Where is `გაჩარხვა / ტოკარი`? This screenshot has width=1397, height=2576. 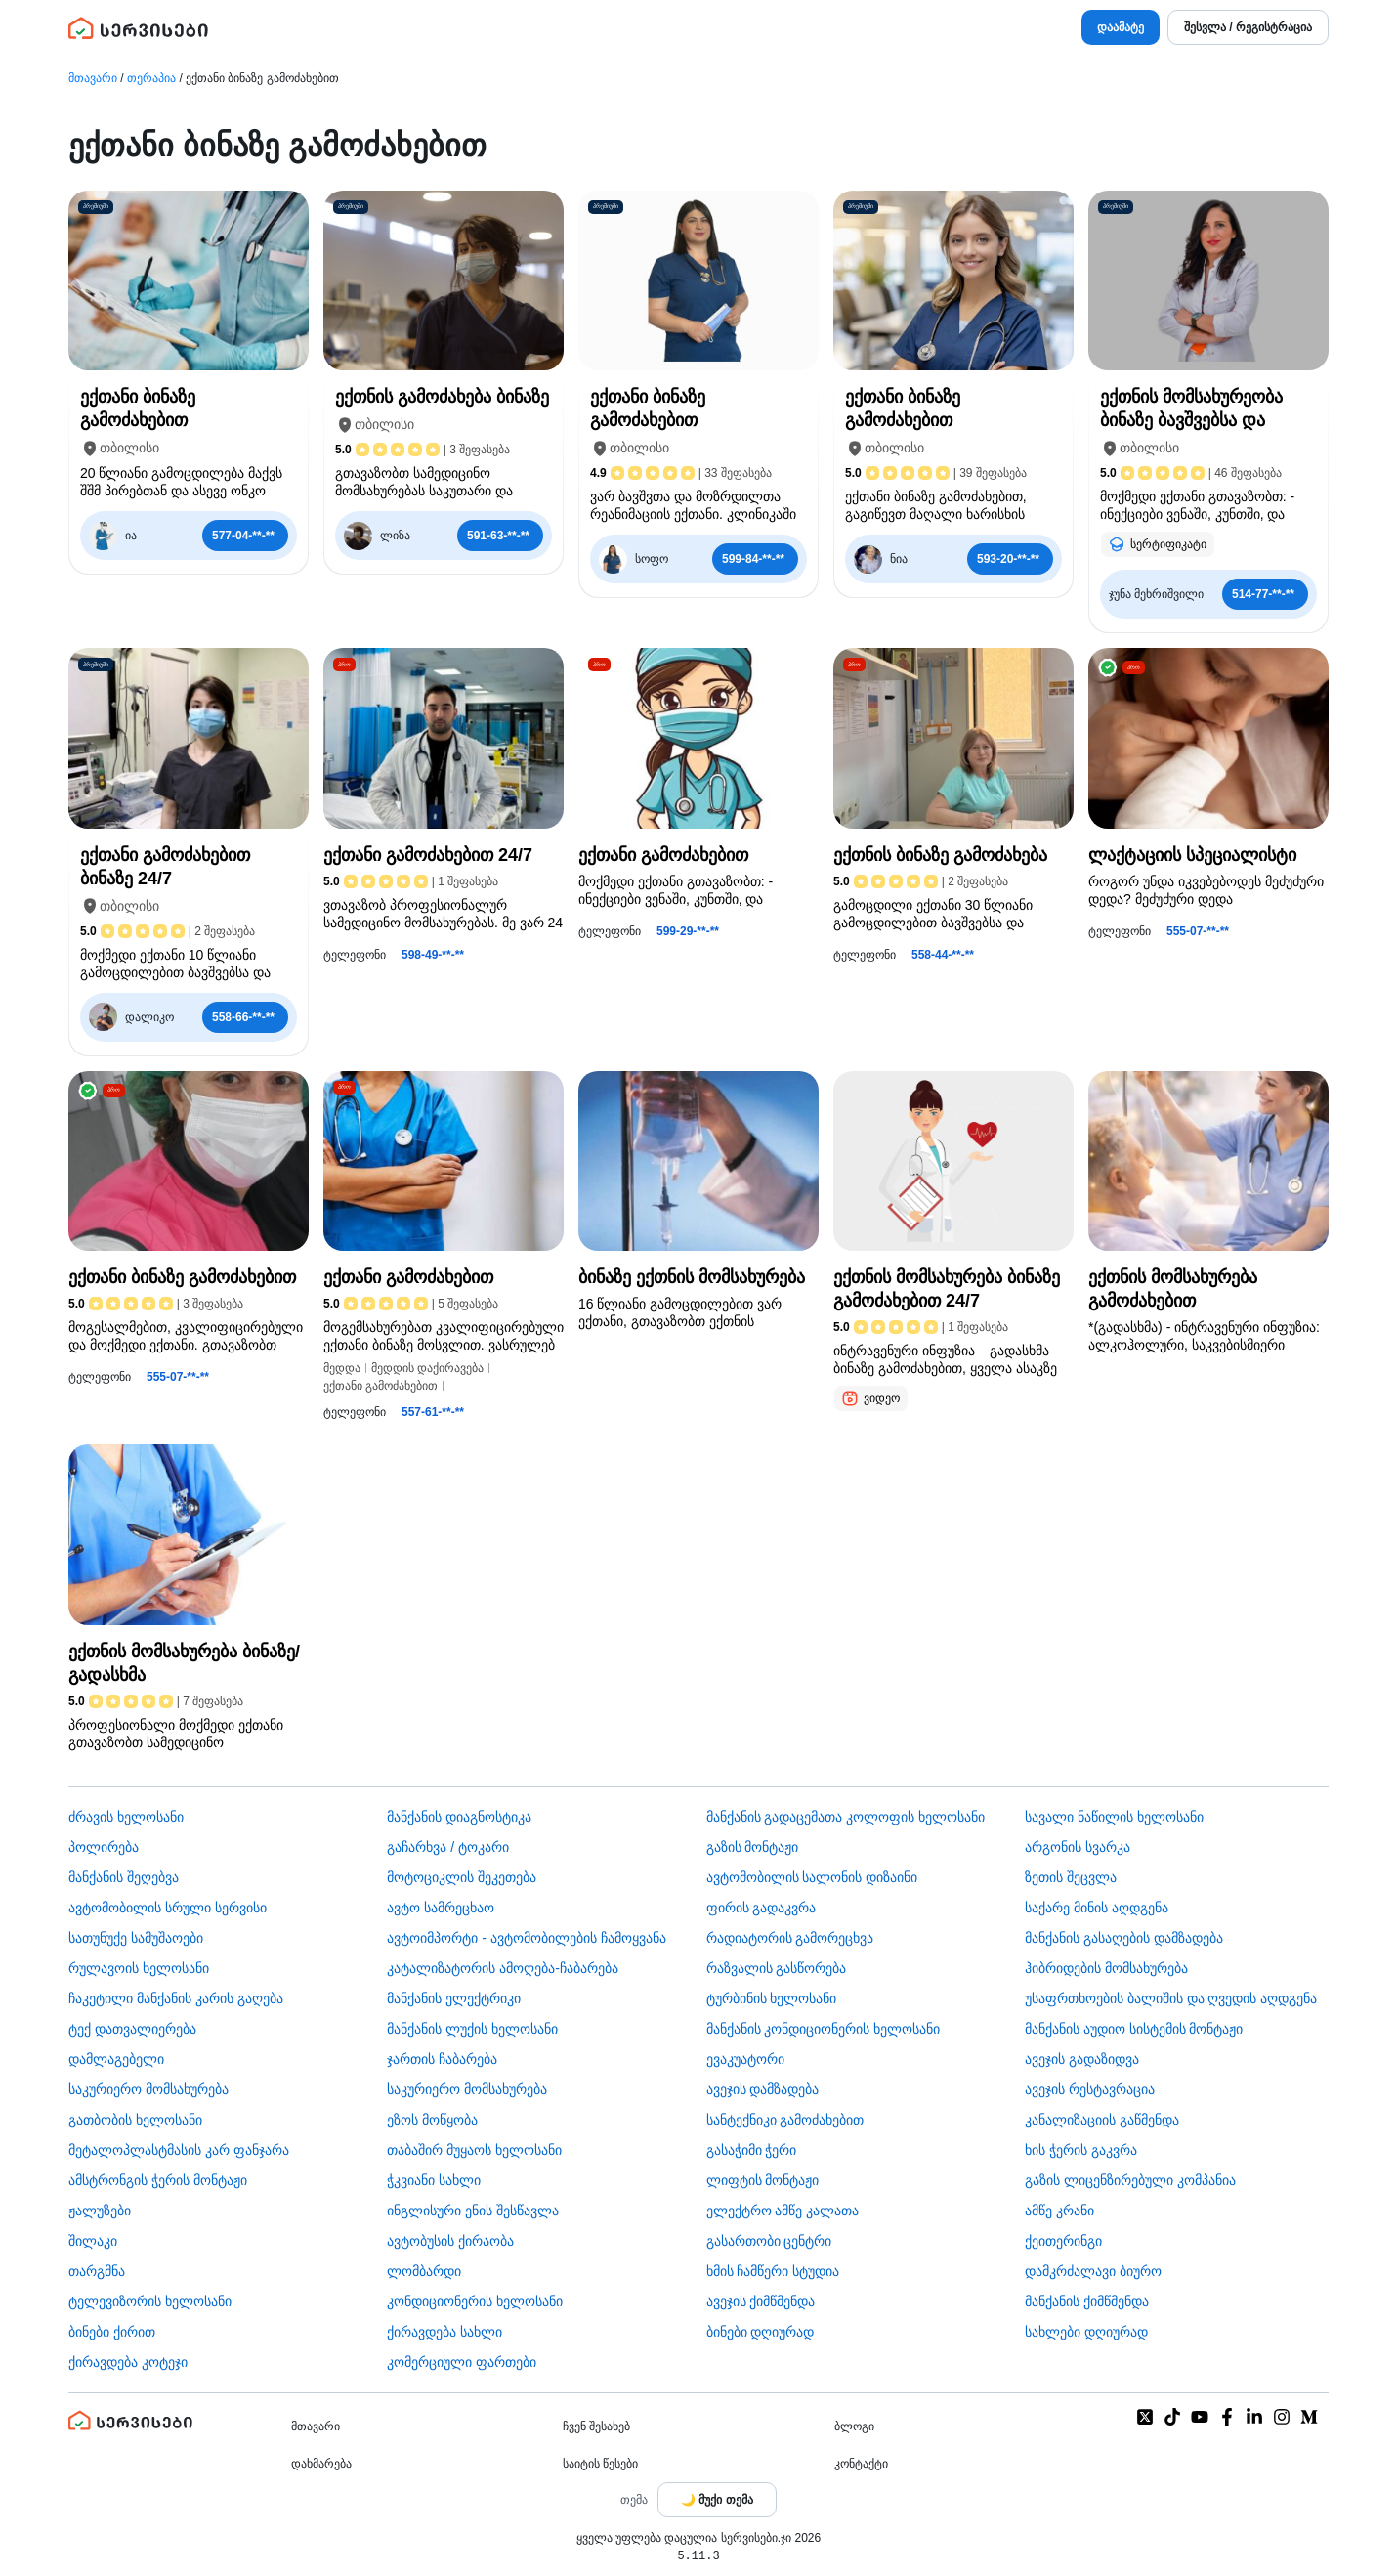
გაჩარხვა / ტოკარი is located at coordinates (448, 1847).